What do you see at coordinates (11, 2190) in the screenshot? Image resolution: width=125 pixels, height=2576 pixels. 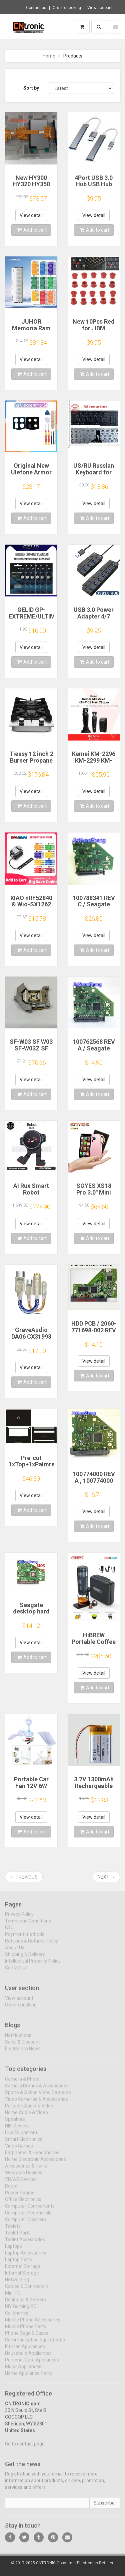 I see `Robot` at bounding box center [11, 2190].